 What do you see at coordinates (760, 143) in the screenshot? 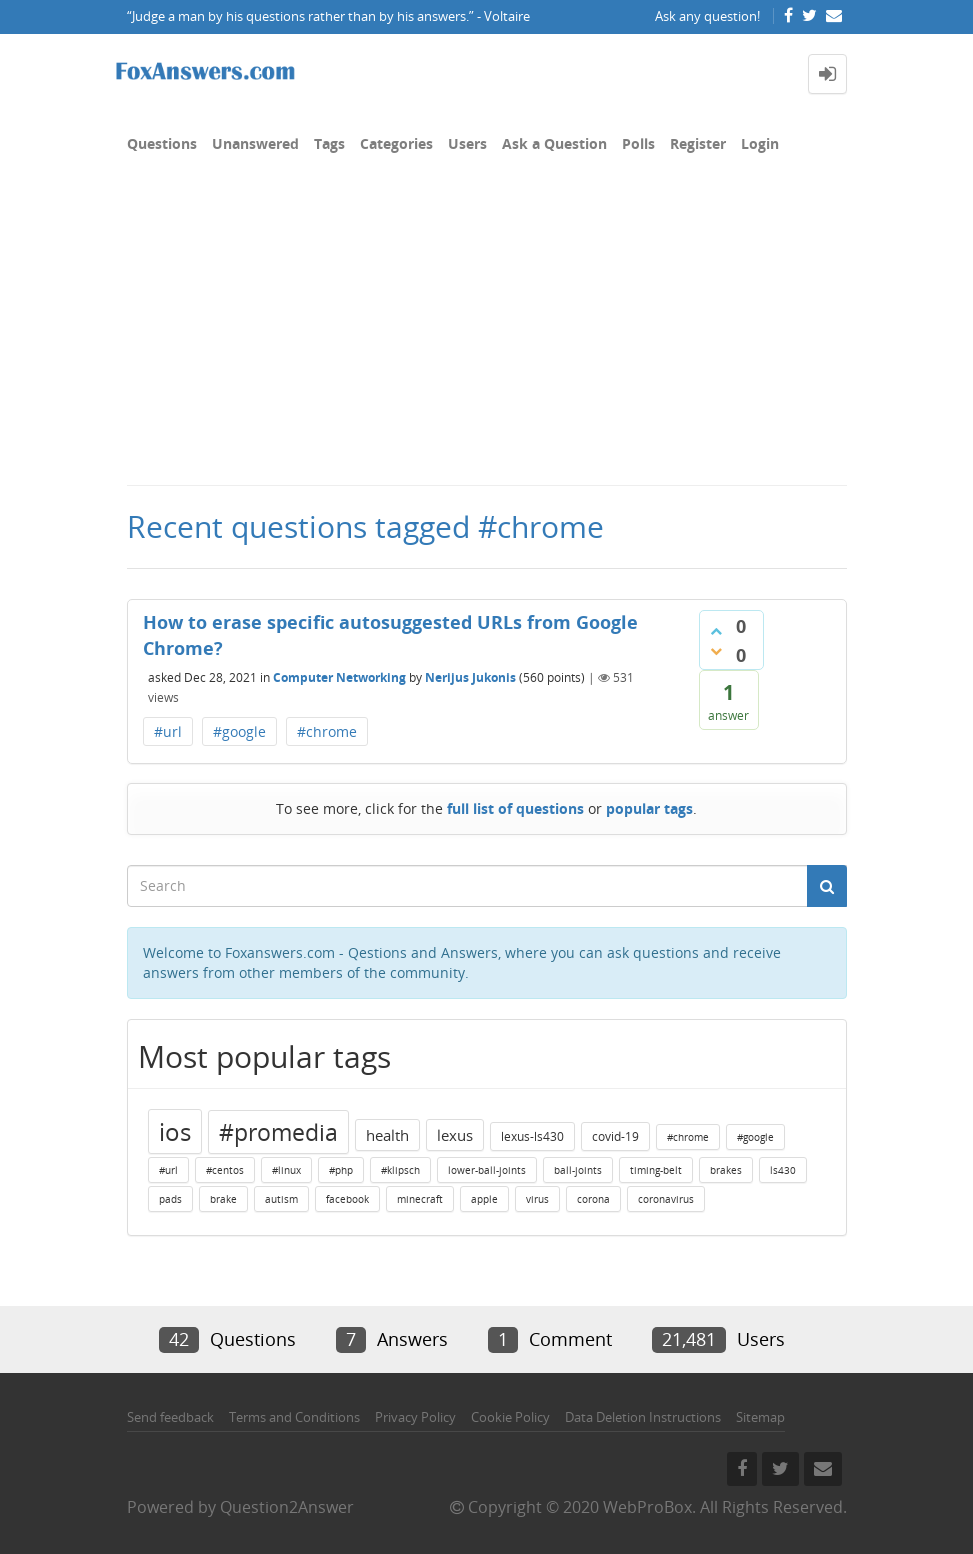
I see `Login` at bounding box center [760, 143].